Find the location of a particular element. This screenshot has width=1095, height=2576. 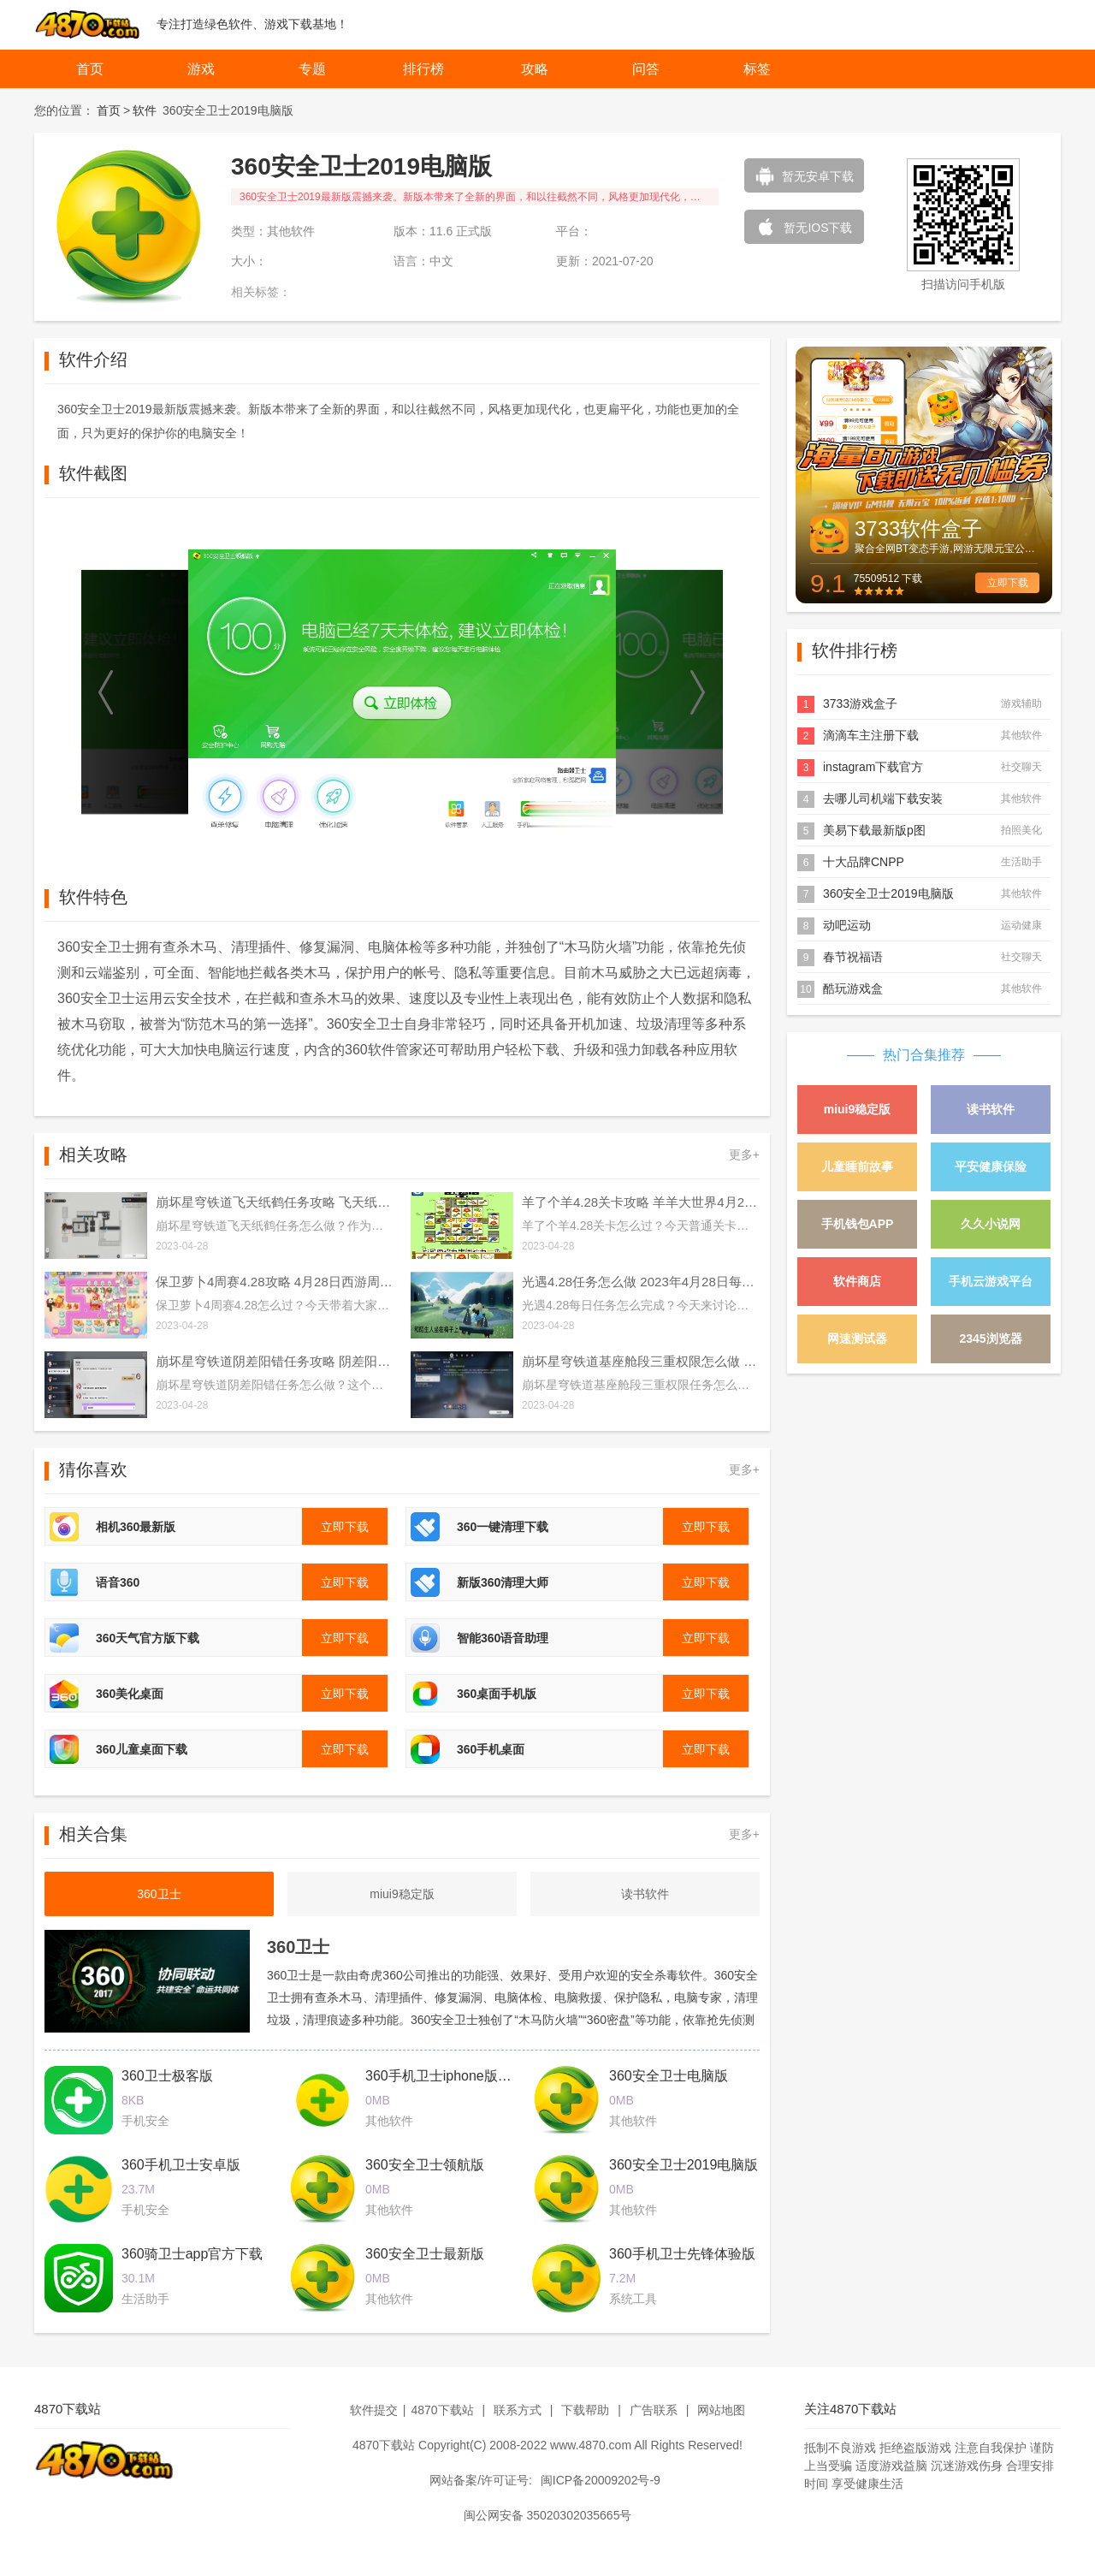

4870下载站 is located at coordinates (442, 2410).